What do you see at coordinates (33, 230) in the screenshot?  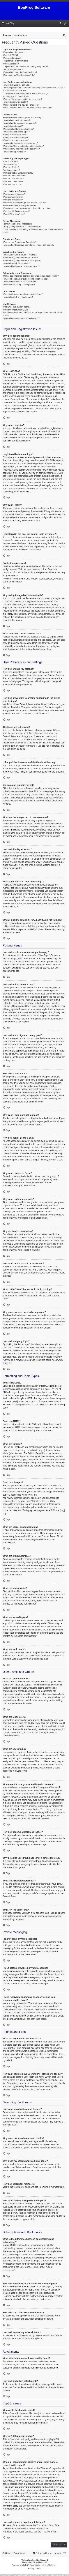 I see `I have received a spamming or abusive email from someone on this board!` at bounding box center [33, 230].